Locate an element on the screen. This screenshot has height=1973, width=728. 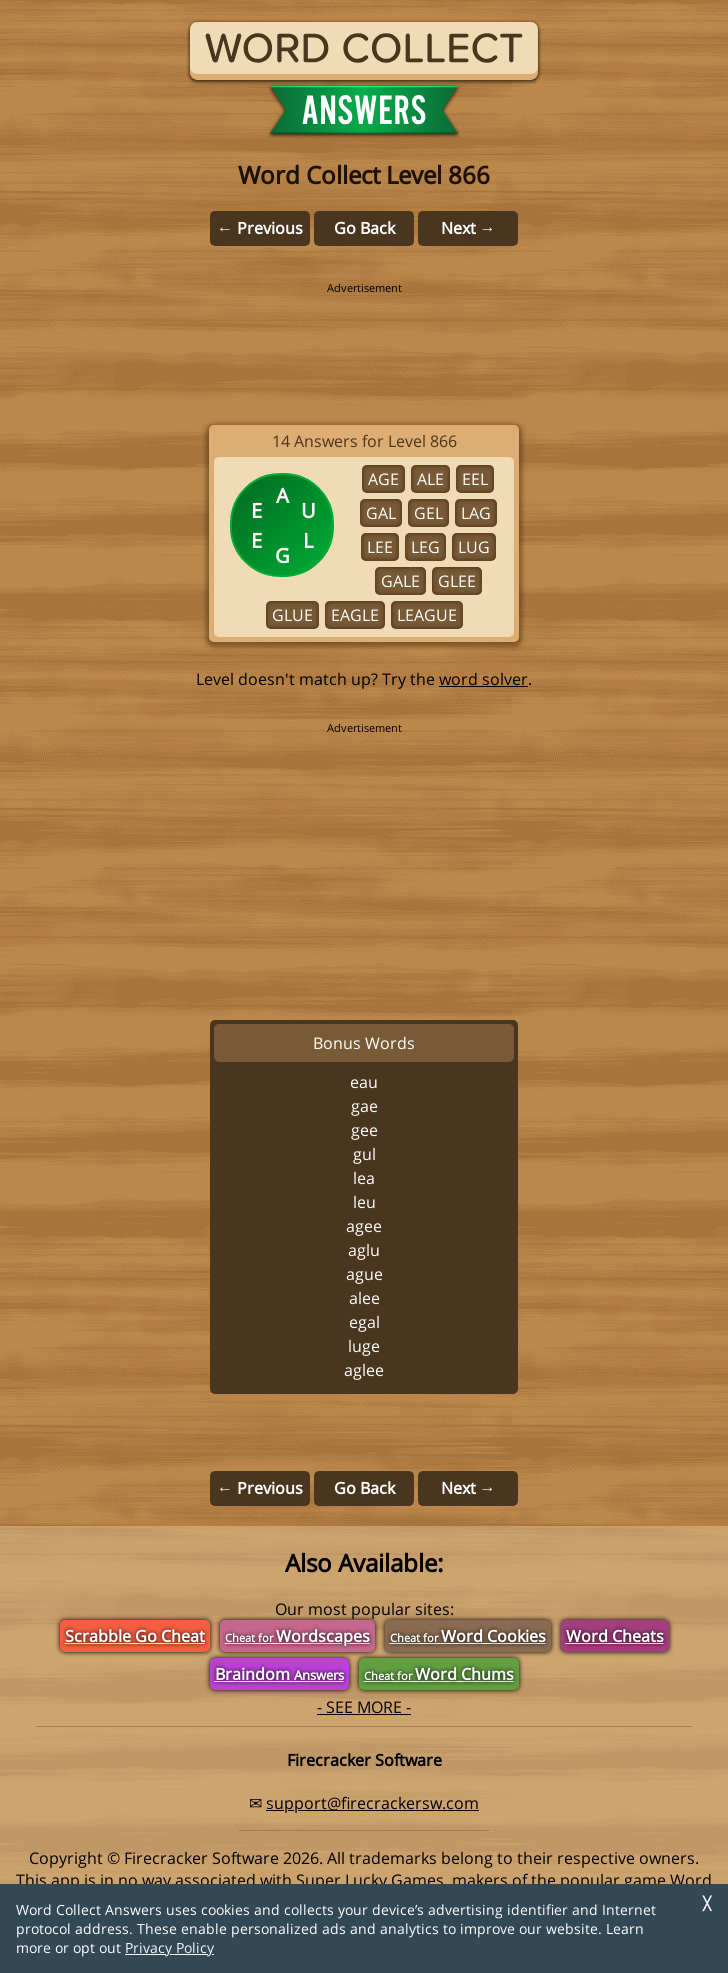
← Previous is located at coordinates (260, 228).